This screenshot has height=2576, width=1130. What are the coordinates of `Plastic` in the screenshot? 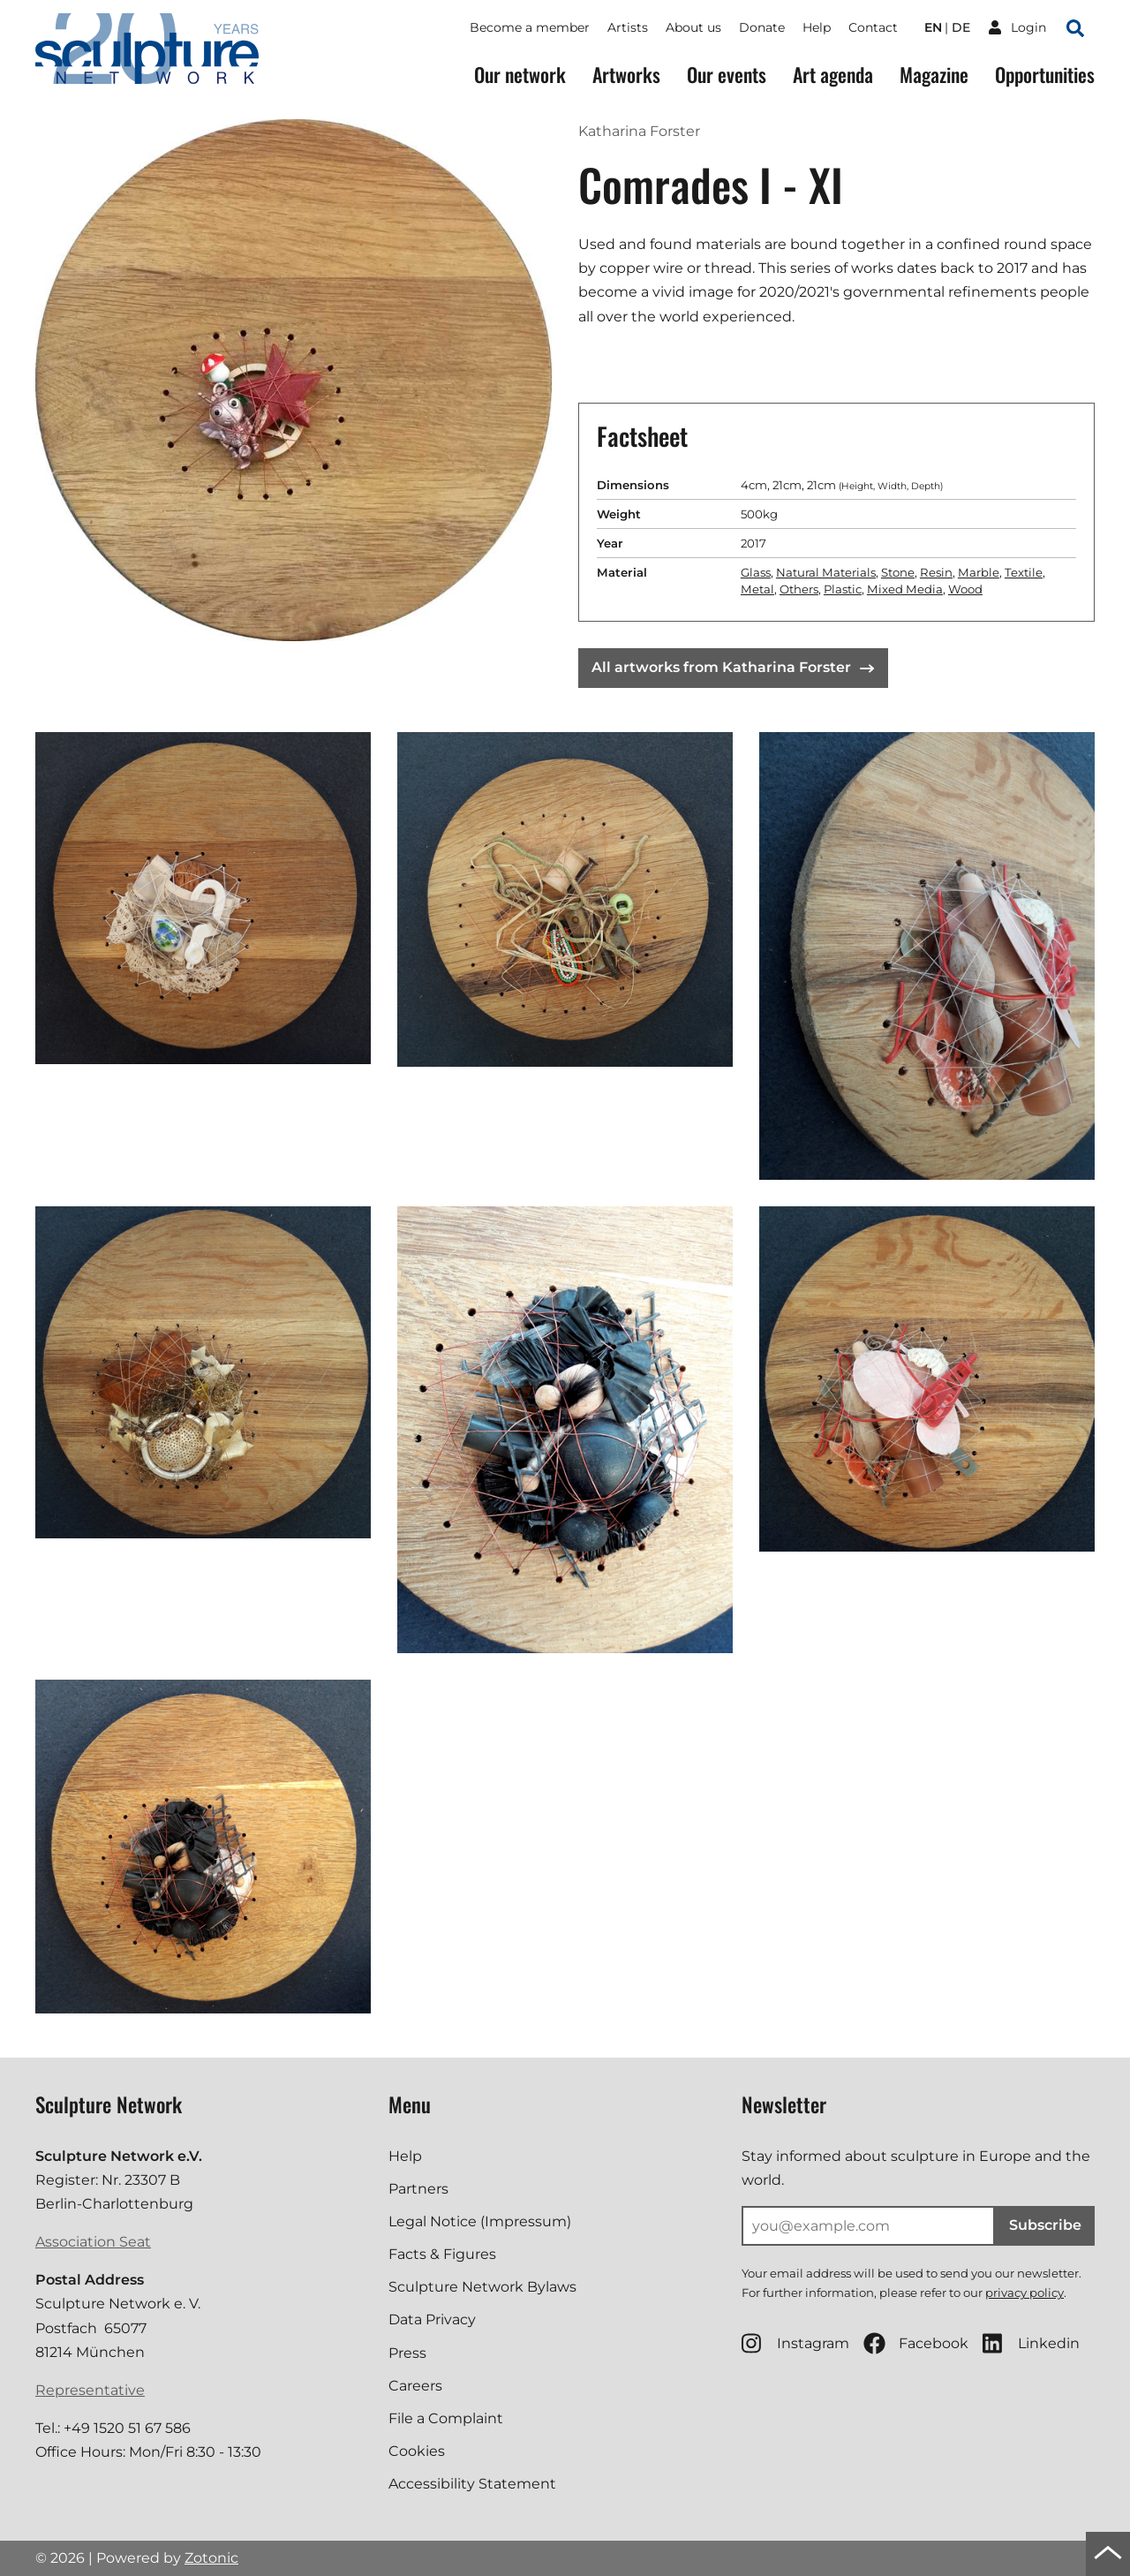 It's located at (843, 589).